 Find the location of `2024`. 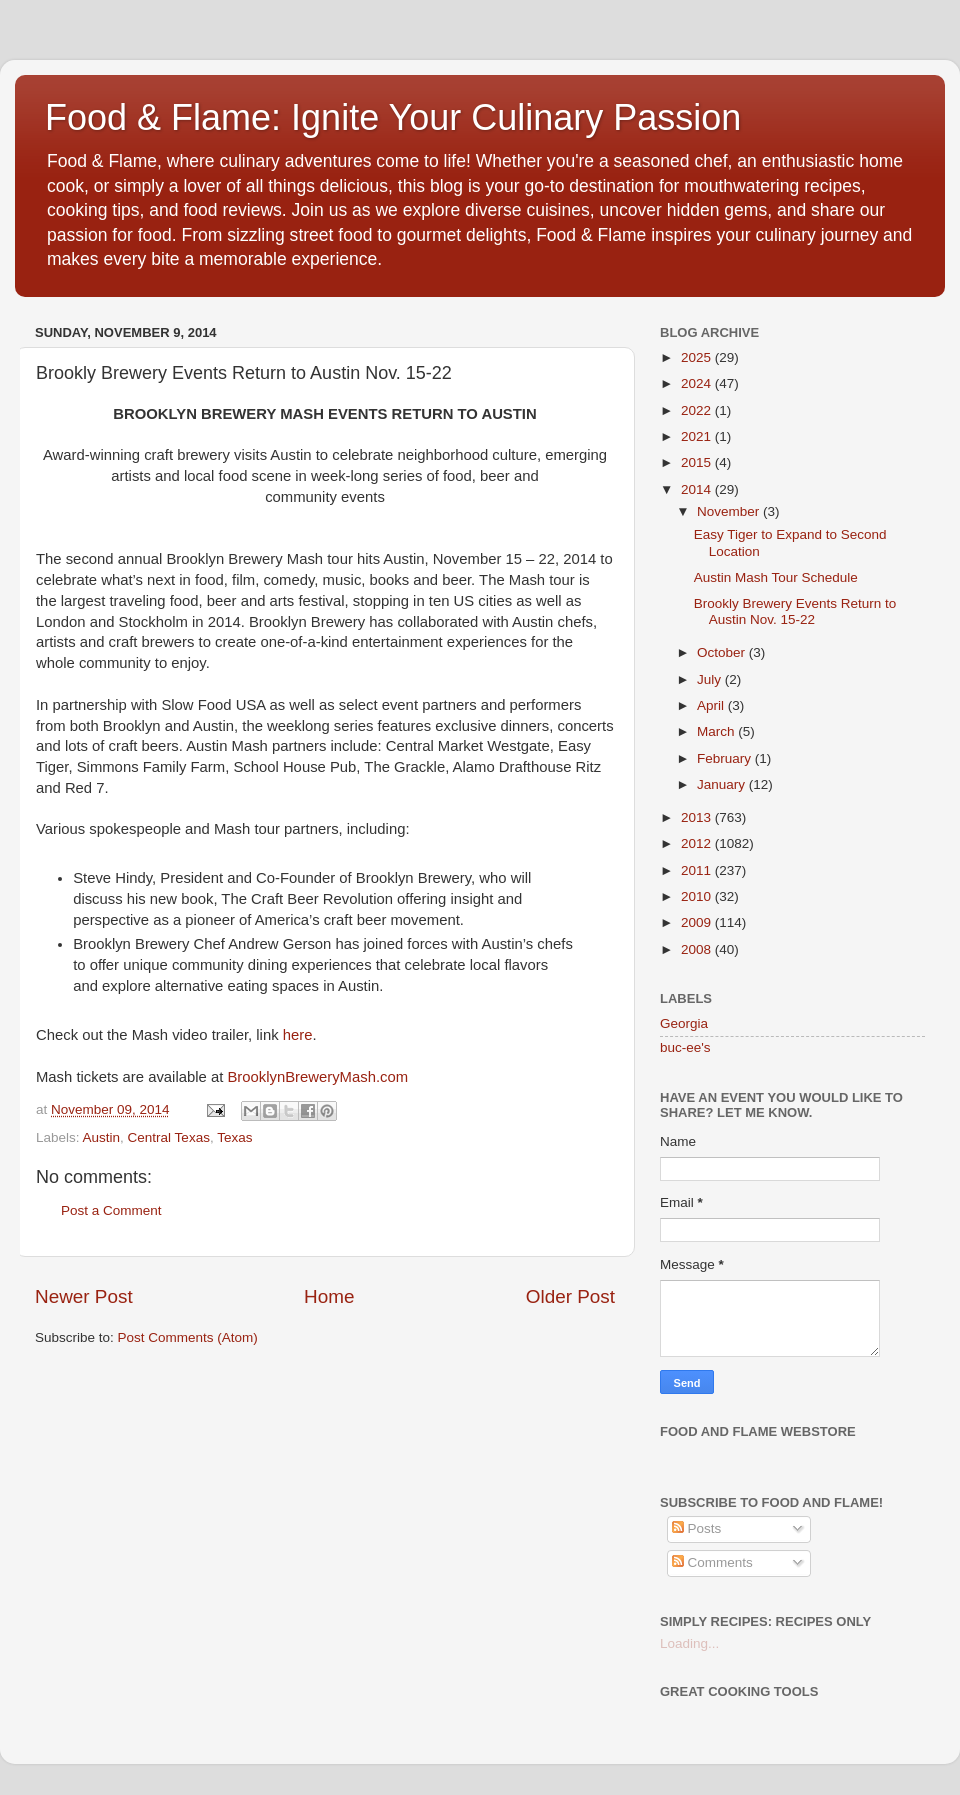

2024 is located at coordinates (698, 383).